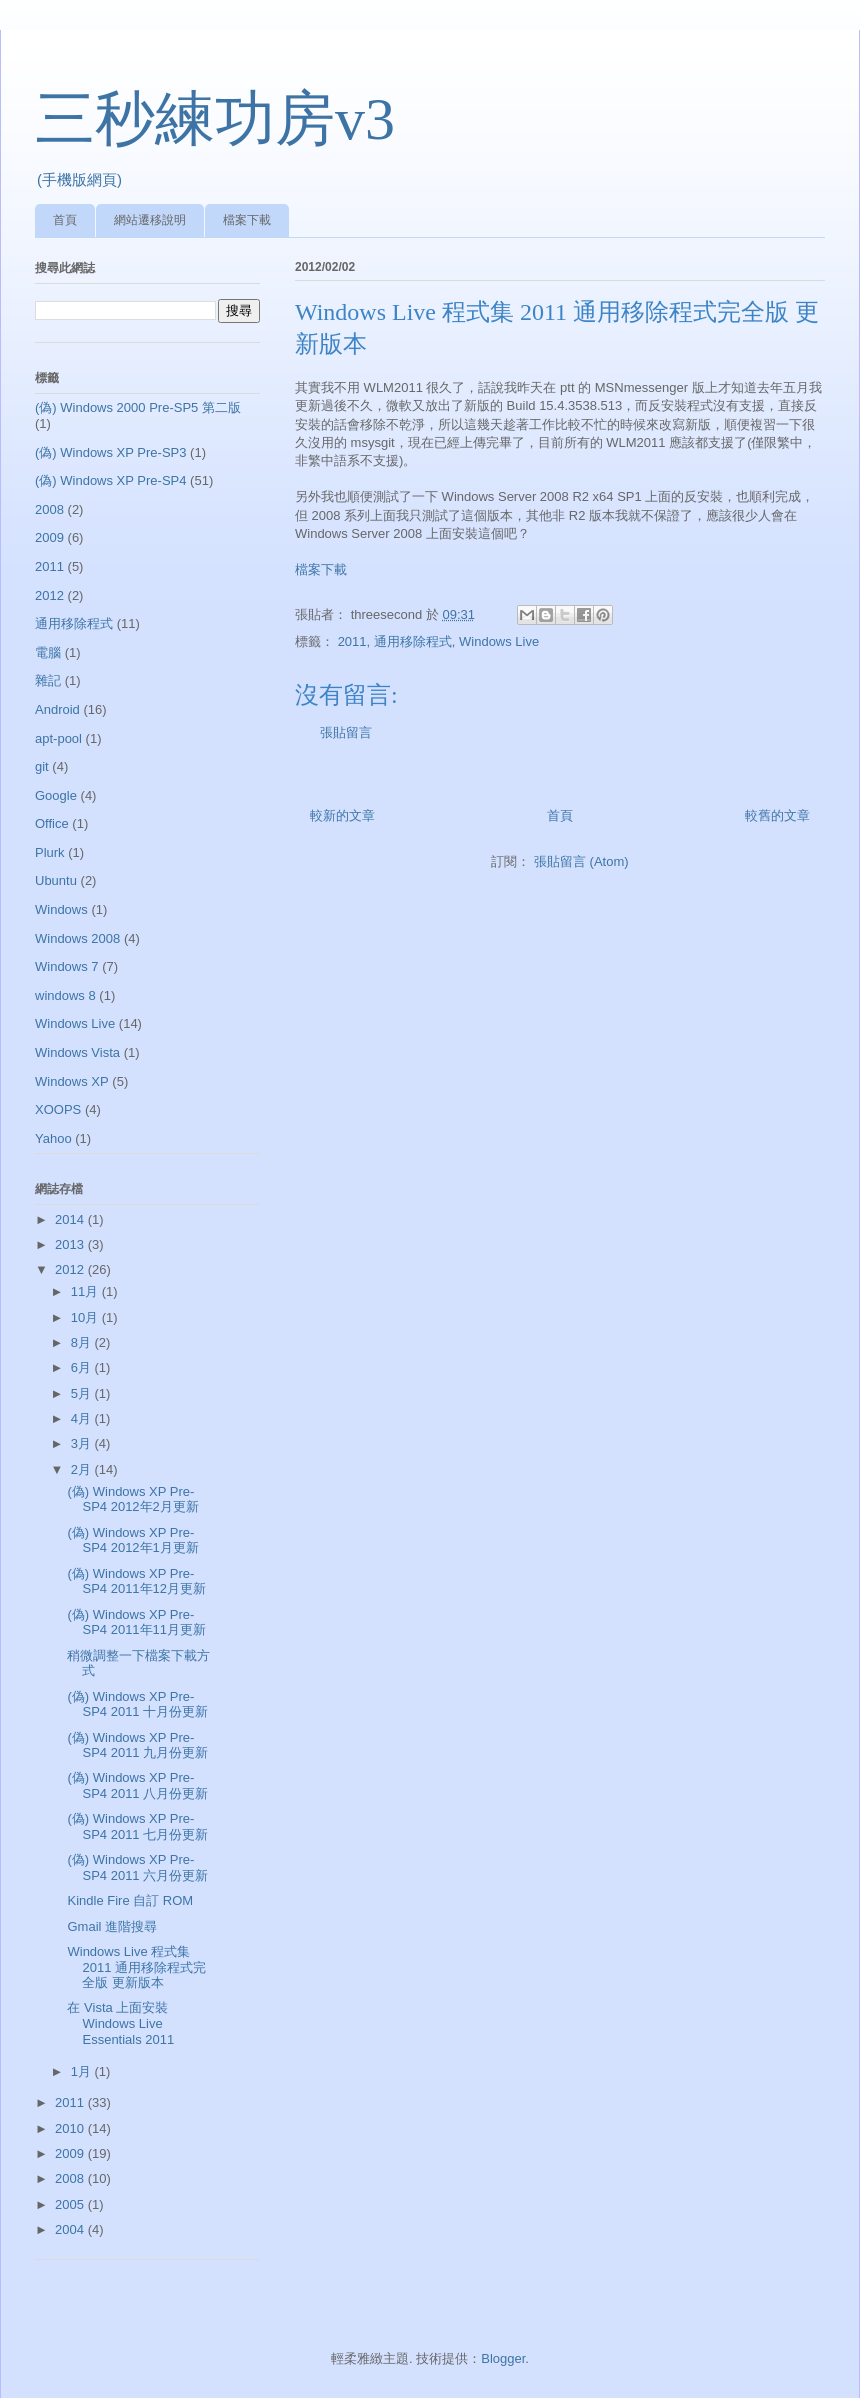 The width and height of the screenshot is (860, 2398). What do you see at coordinates (499, 641) in the screenshot?
I see `Windows Live` at bounding box center [499, 641].